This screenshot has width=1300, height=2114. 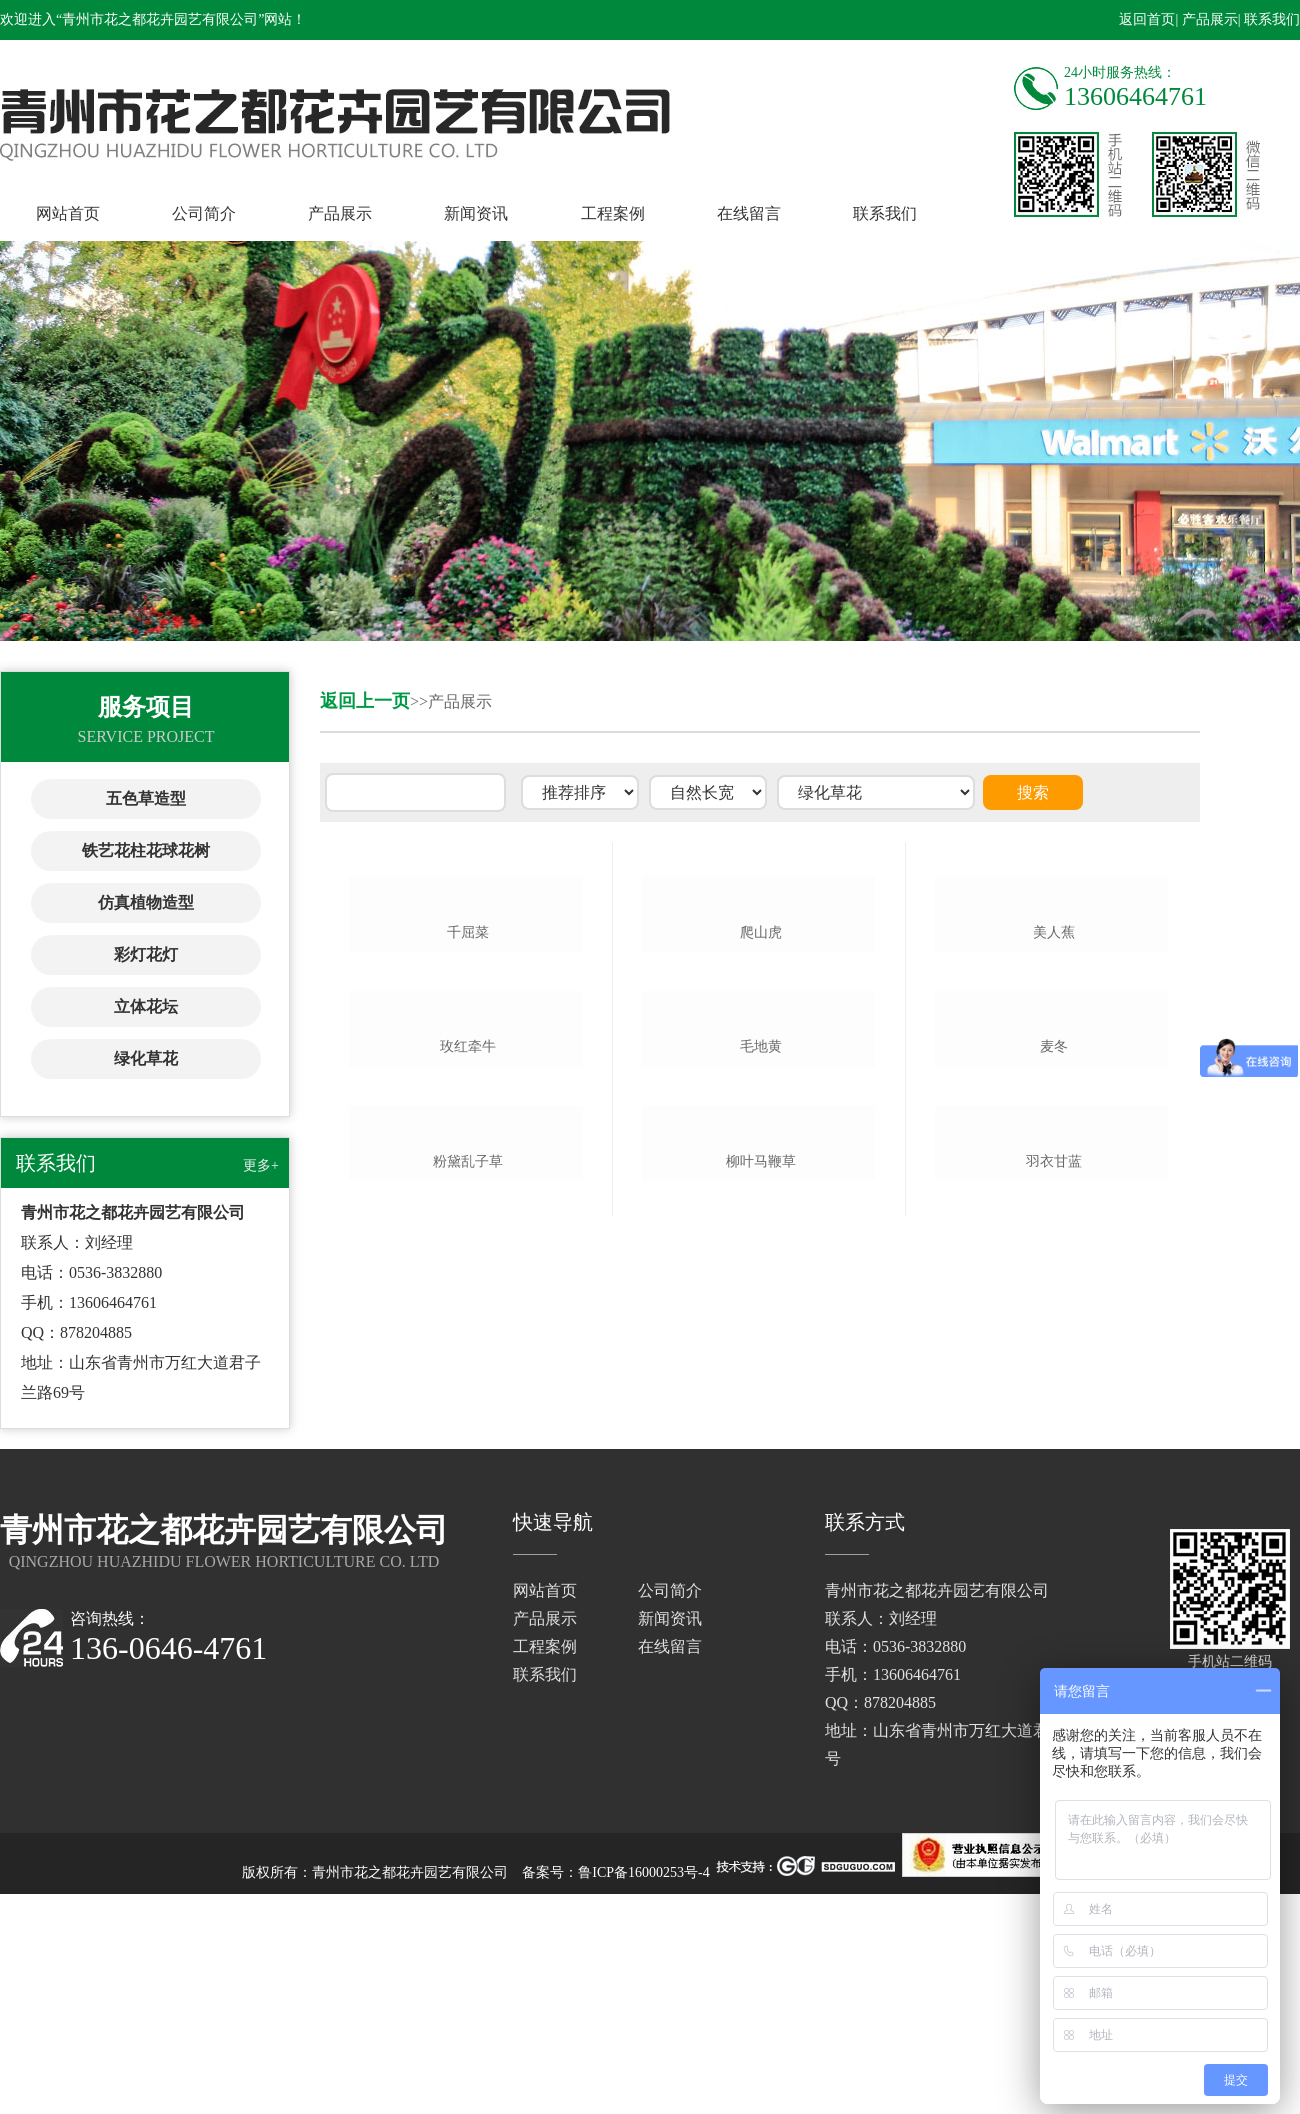 What do you see at coordinates (761, 1083) in the screenshot?
I see `爬山虎` at bounding box center [761, 1083].